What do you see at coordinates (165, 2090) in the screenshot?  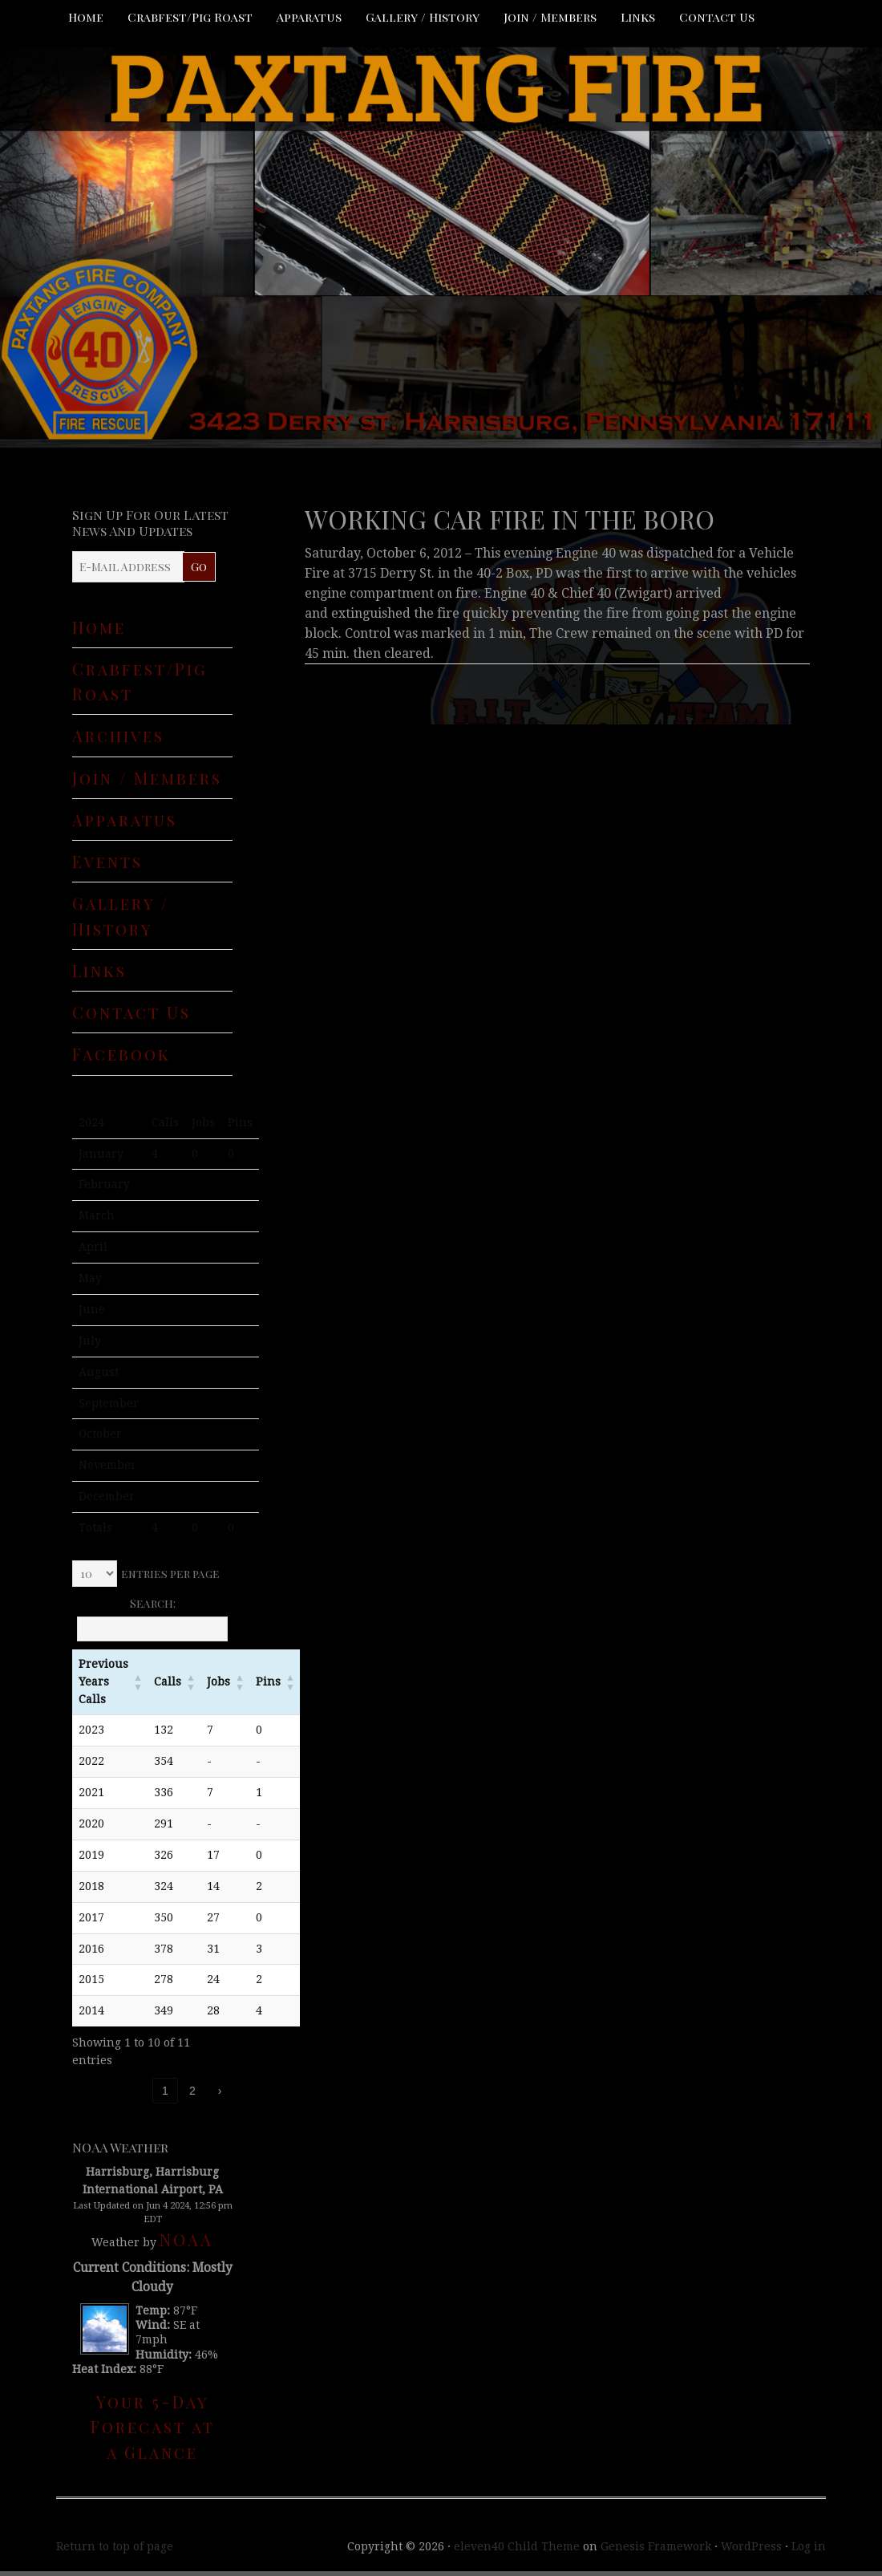 I see `1 [link]` at bounding box center [165, 2090].